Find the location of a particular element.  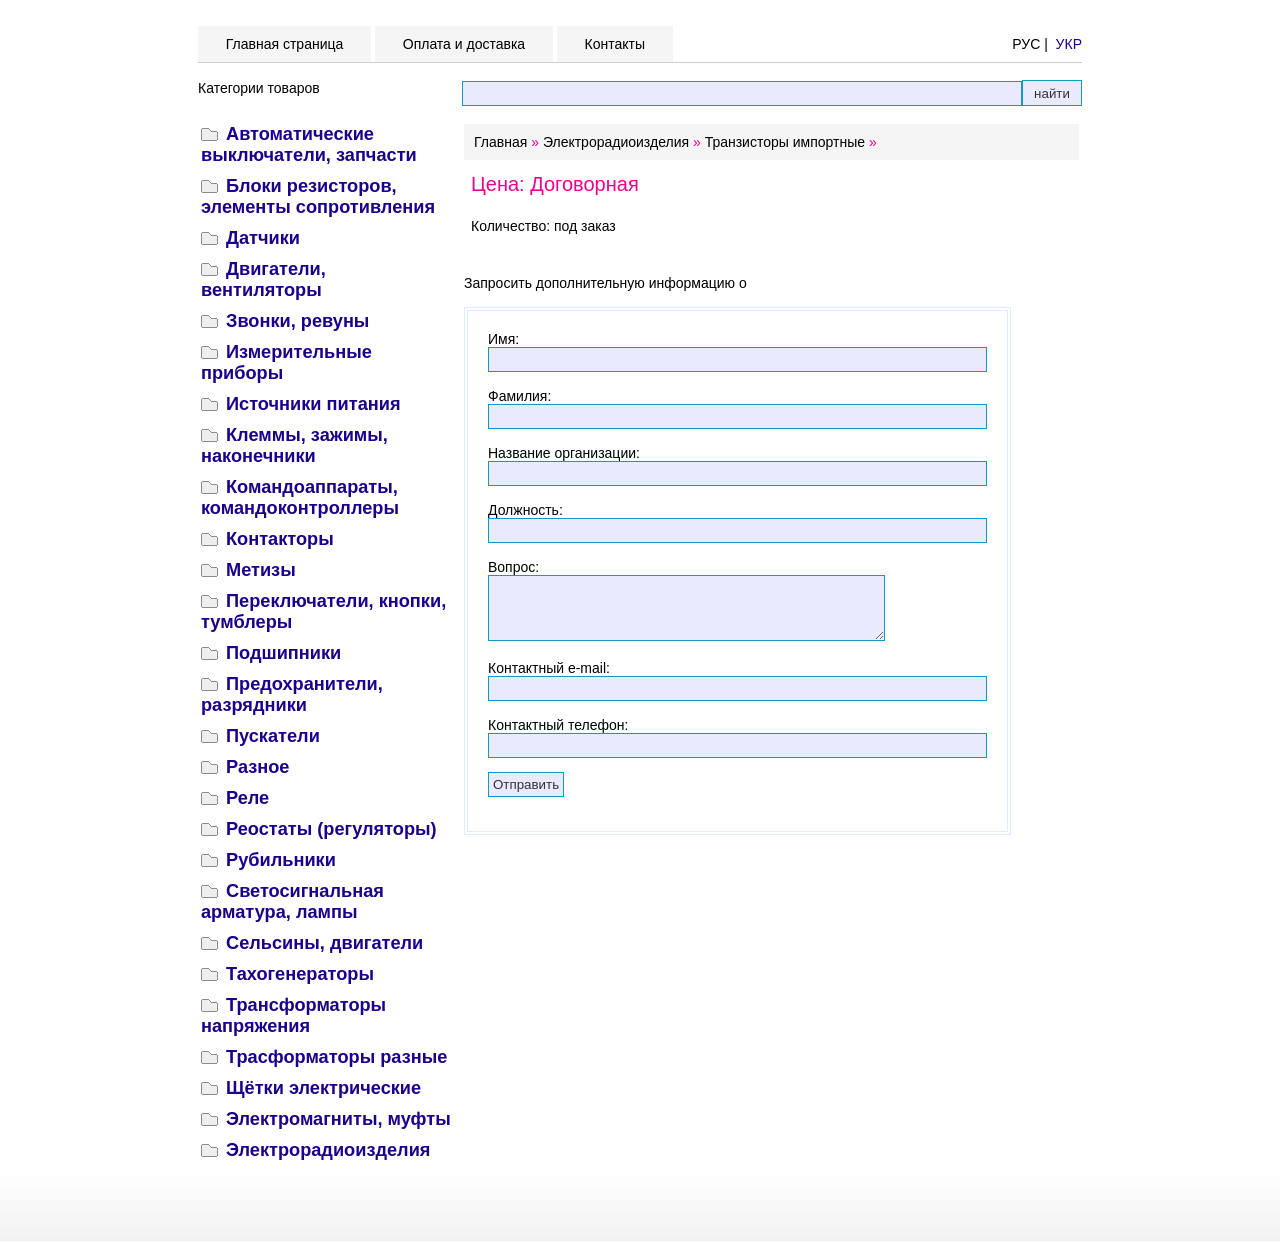

Трасформаторы разные is located at coordinates (336, 1057).